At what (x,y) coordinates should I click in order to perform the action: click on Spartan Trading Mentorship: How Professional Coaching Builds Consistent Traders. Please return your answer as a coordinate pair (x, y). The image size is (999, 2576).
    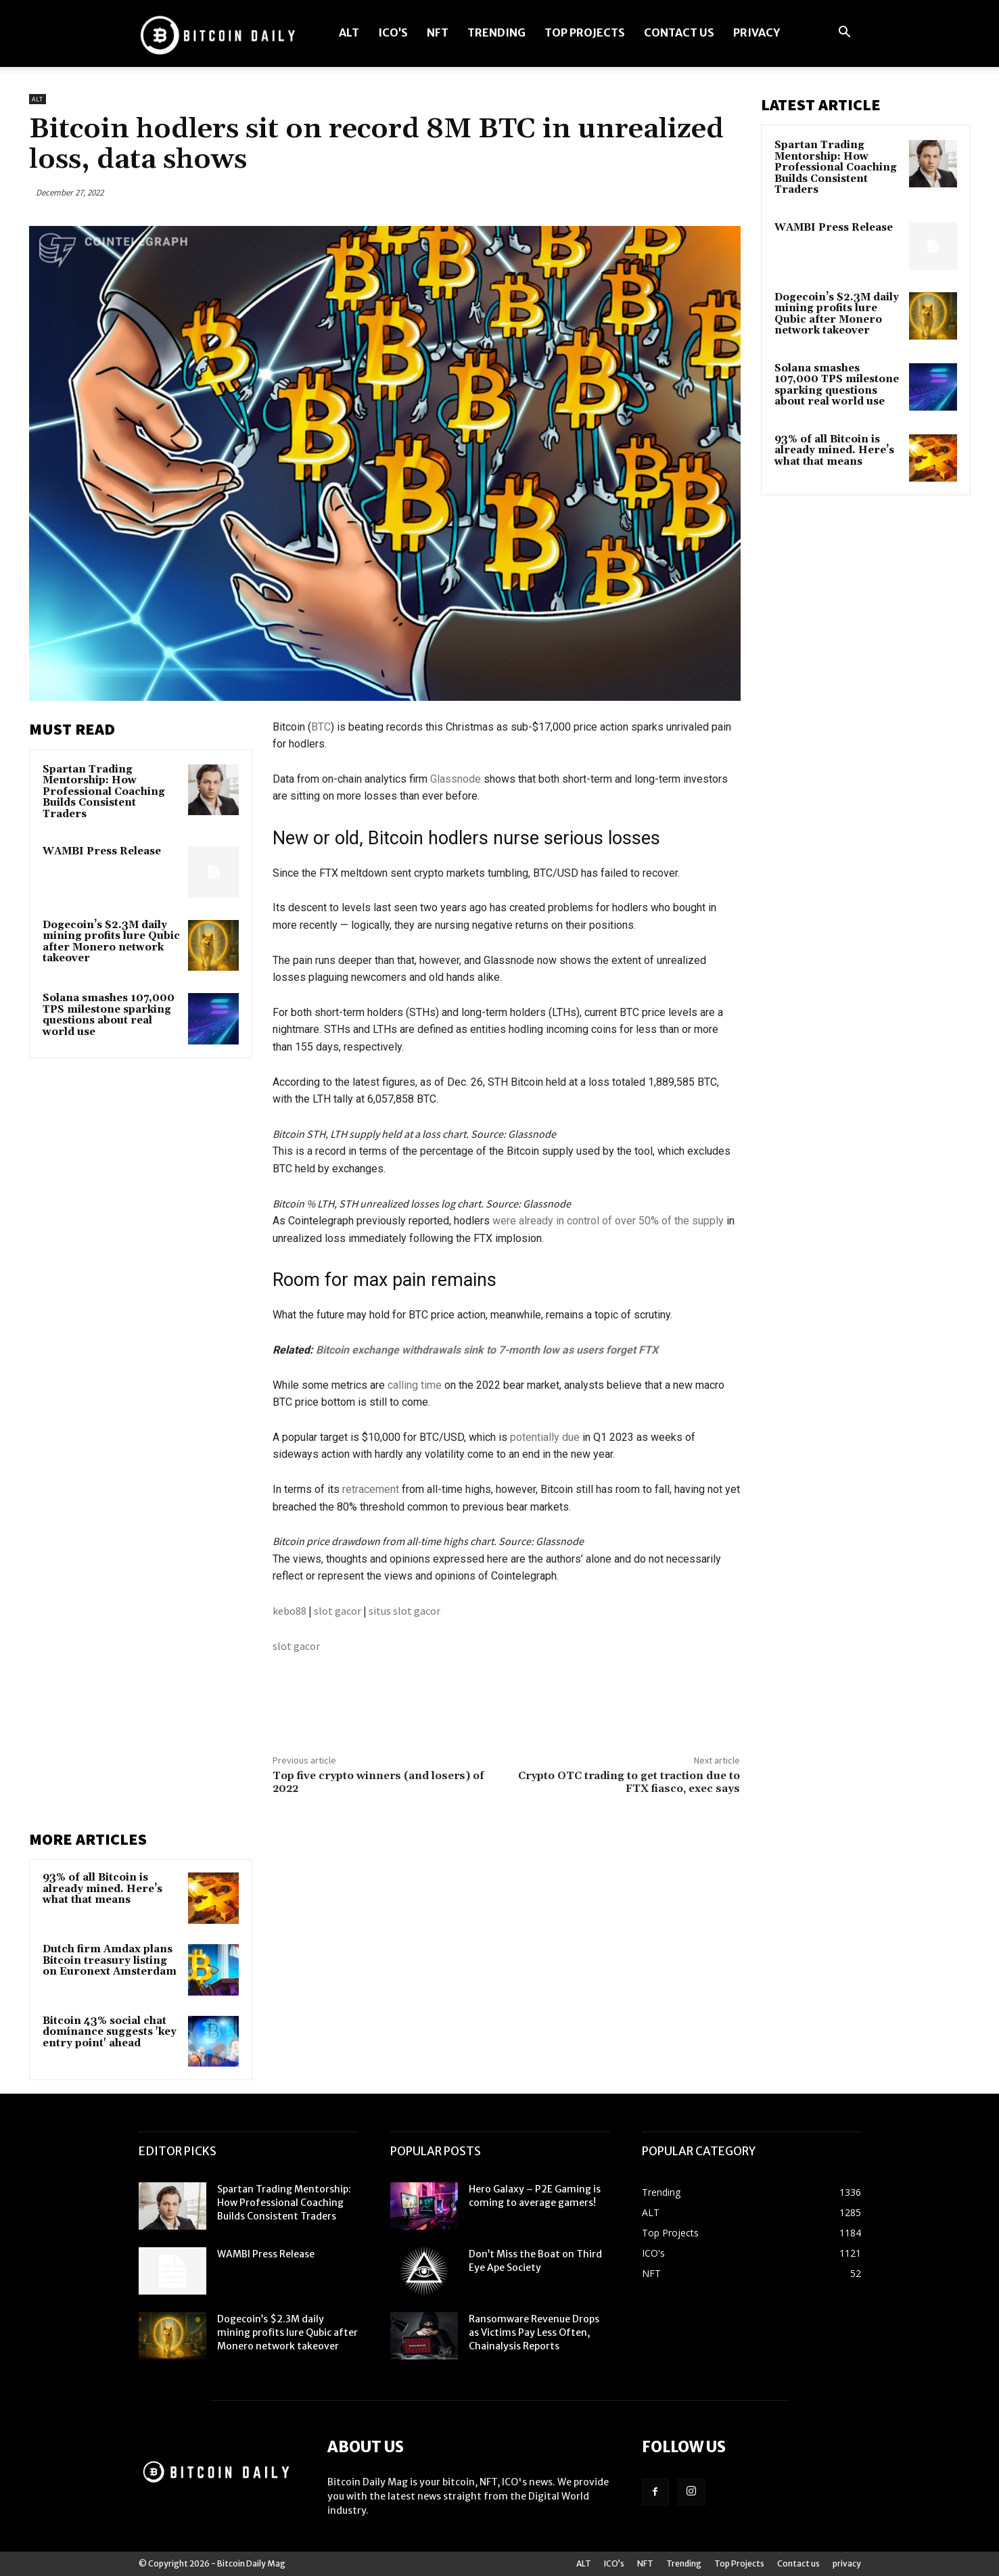
    Looking at the image, I should click on (104, 792).